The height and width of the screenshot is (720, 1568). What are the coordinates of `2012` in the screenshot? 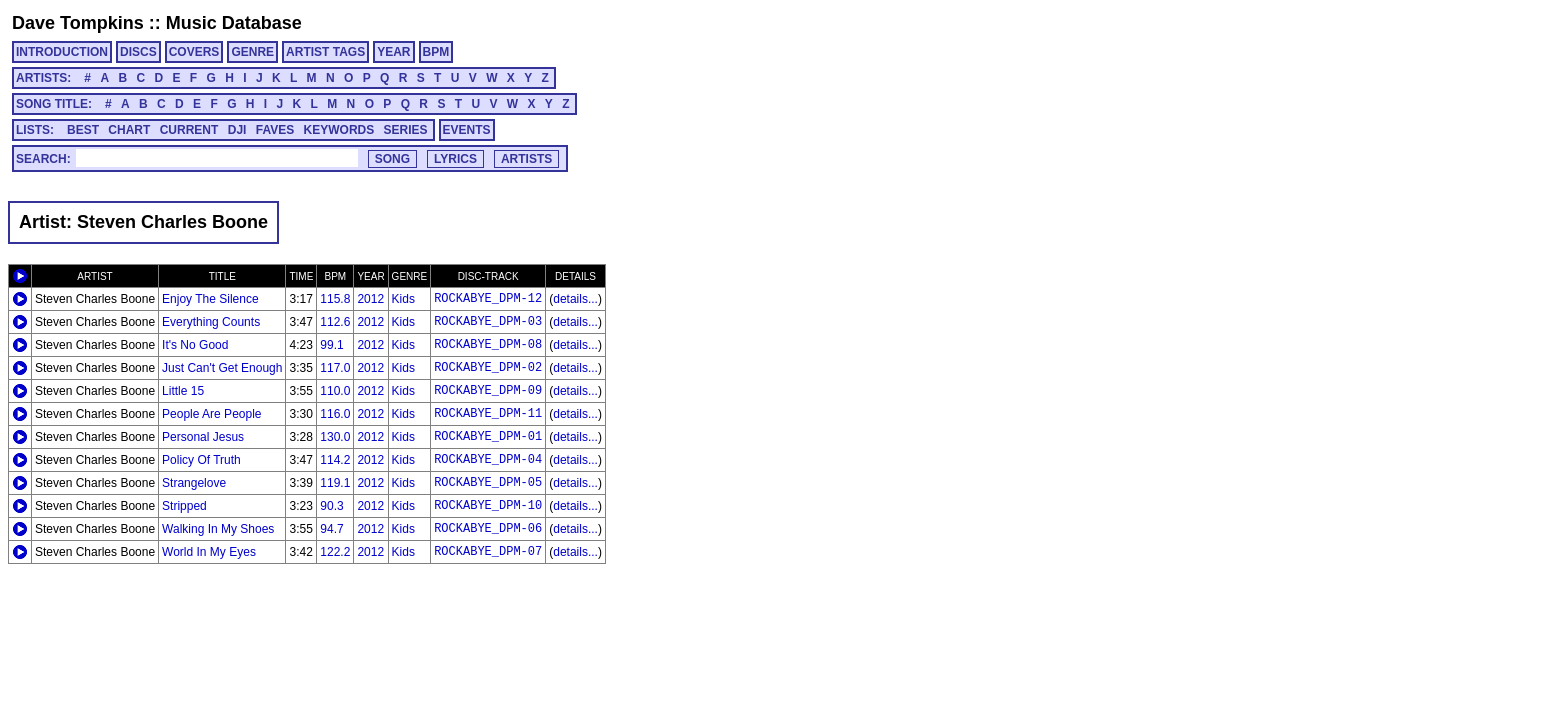 It's located at (370, 299).